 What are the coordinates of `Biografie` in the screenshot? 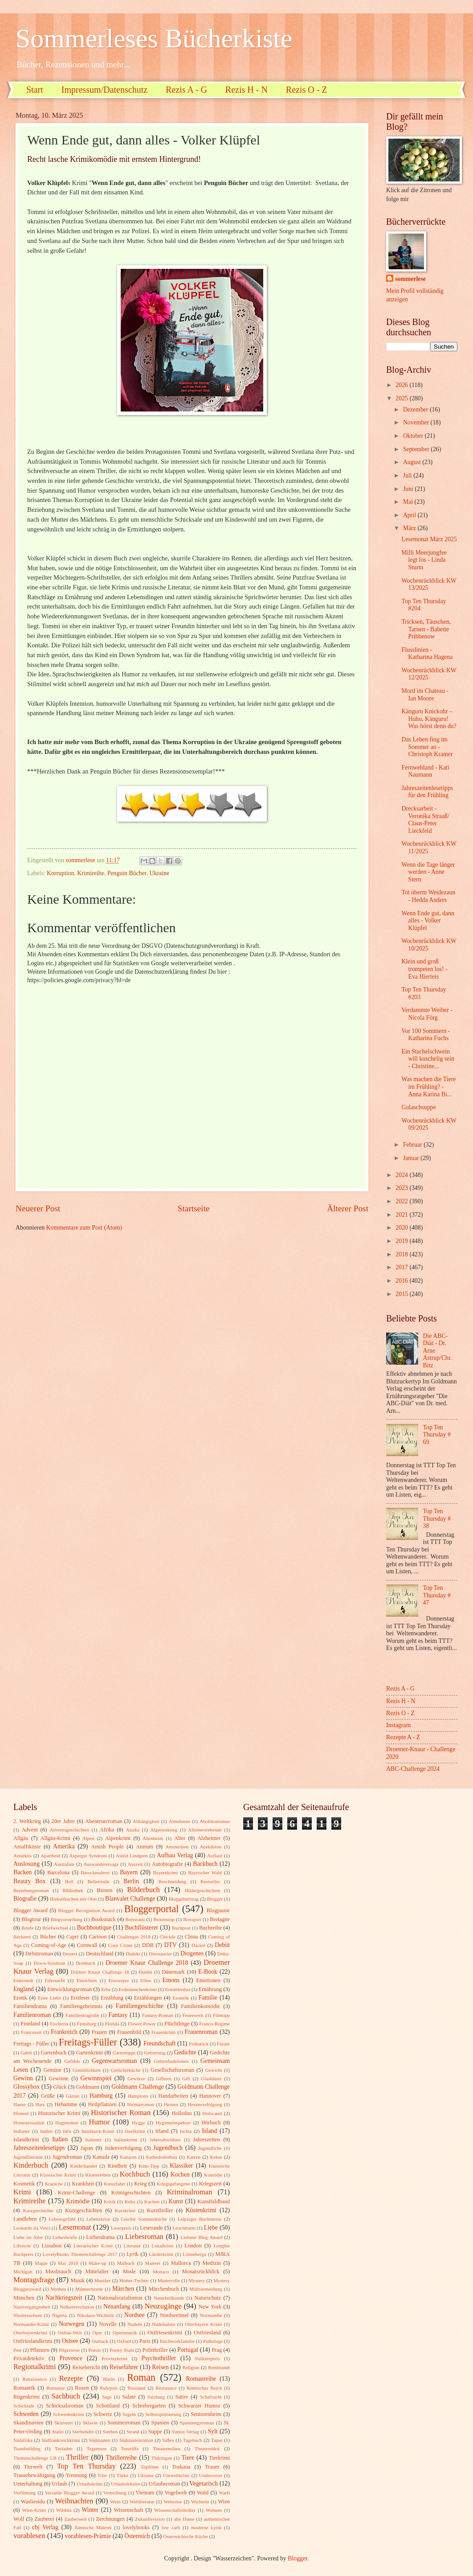 It's located at (25, 1898).